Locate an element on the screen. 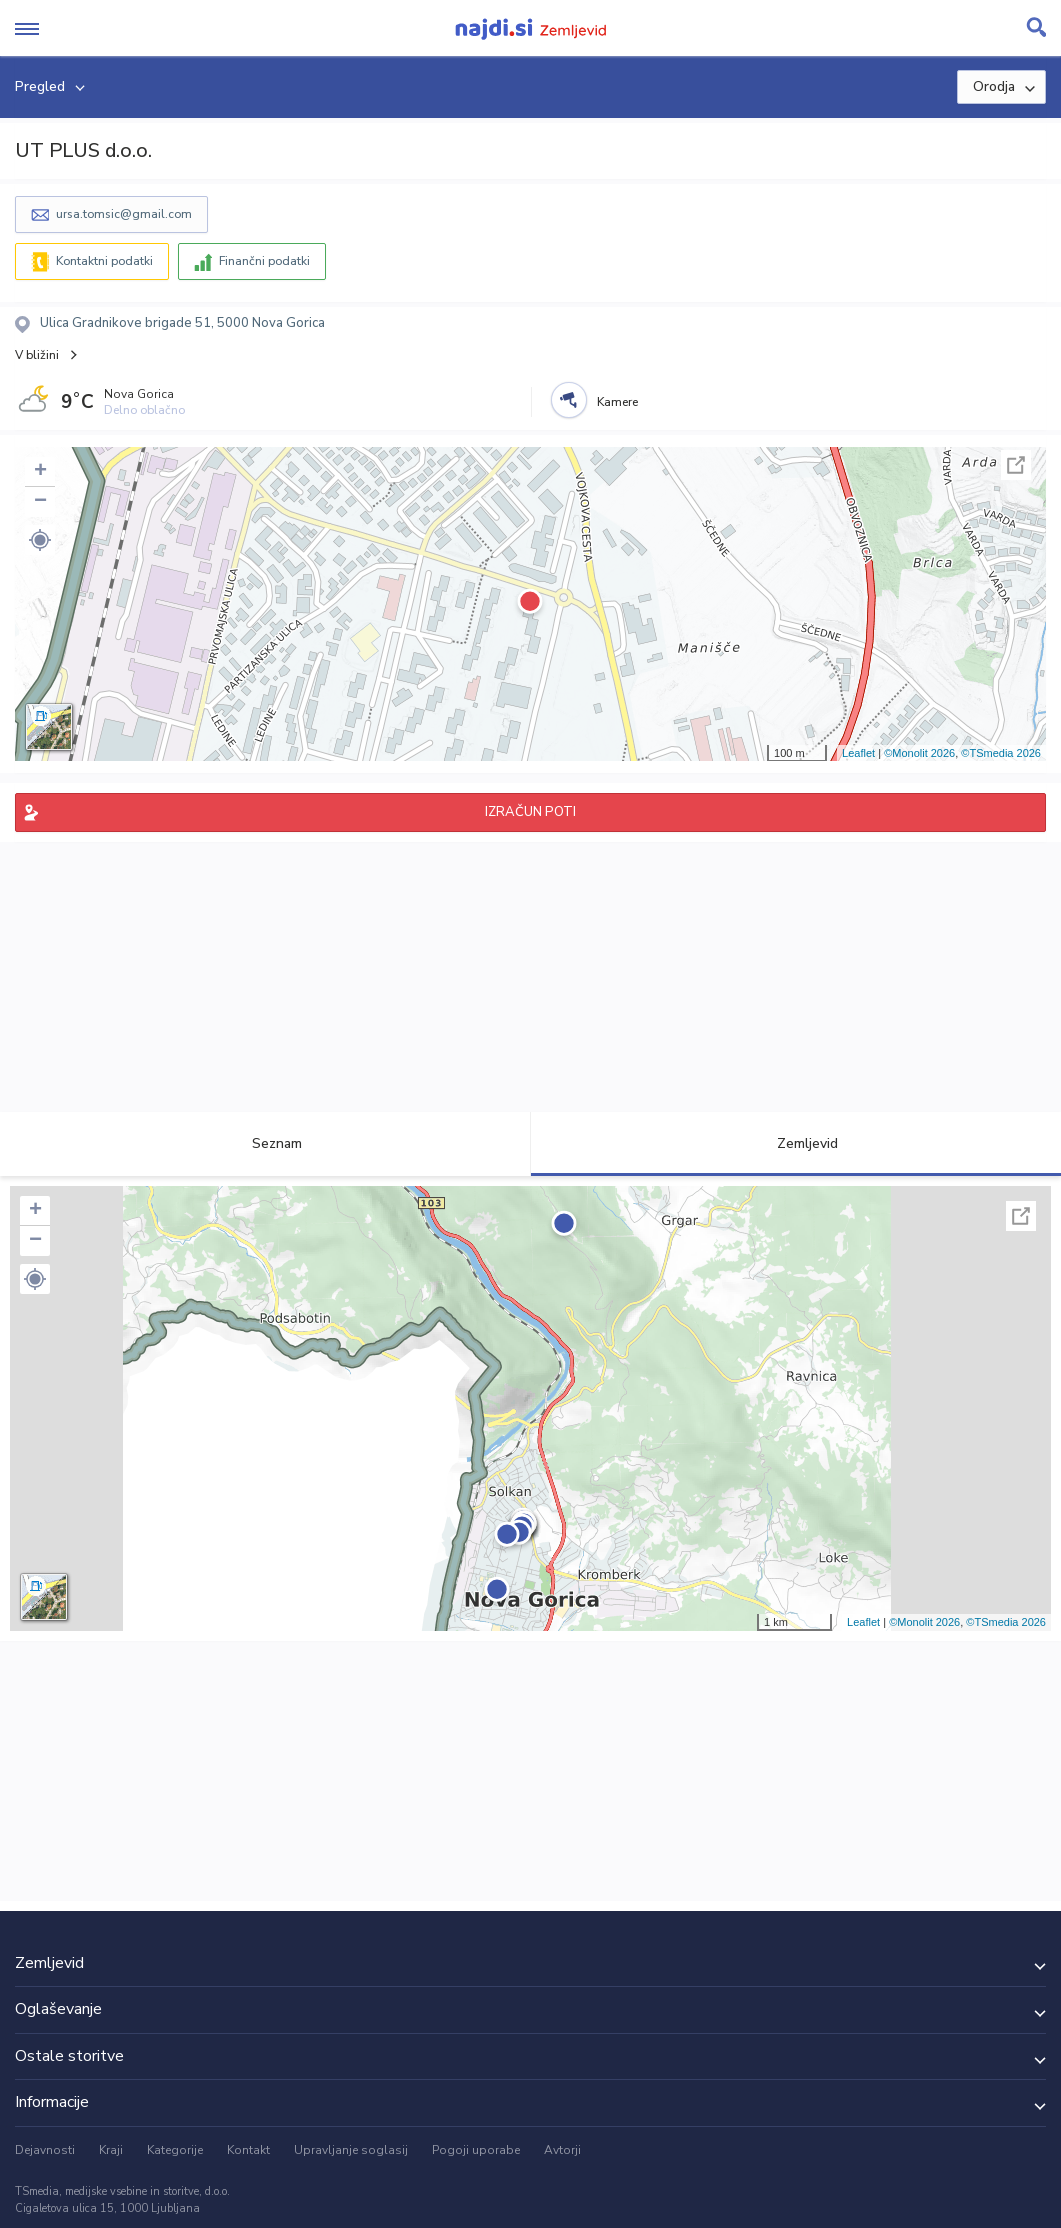 This screenshot has width=1061, height=2228. Upravljanje soglasij is located at coordinates (351, 2150).